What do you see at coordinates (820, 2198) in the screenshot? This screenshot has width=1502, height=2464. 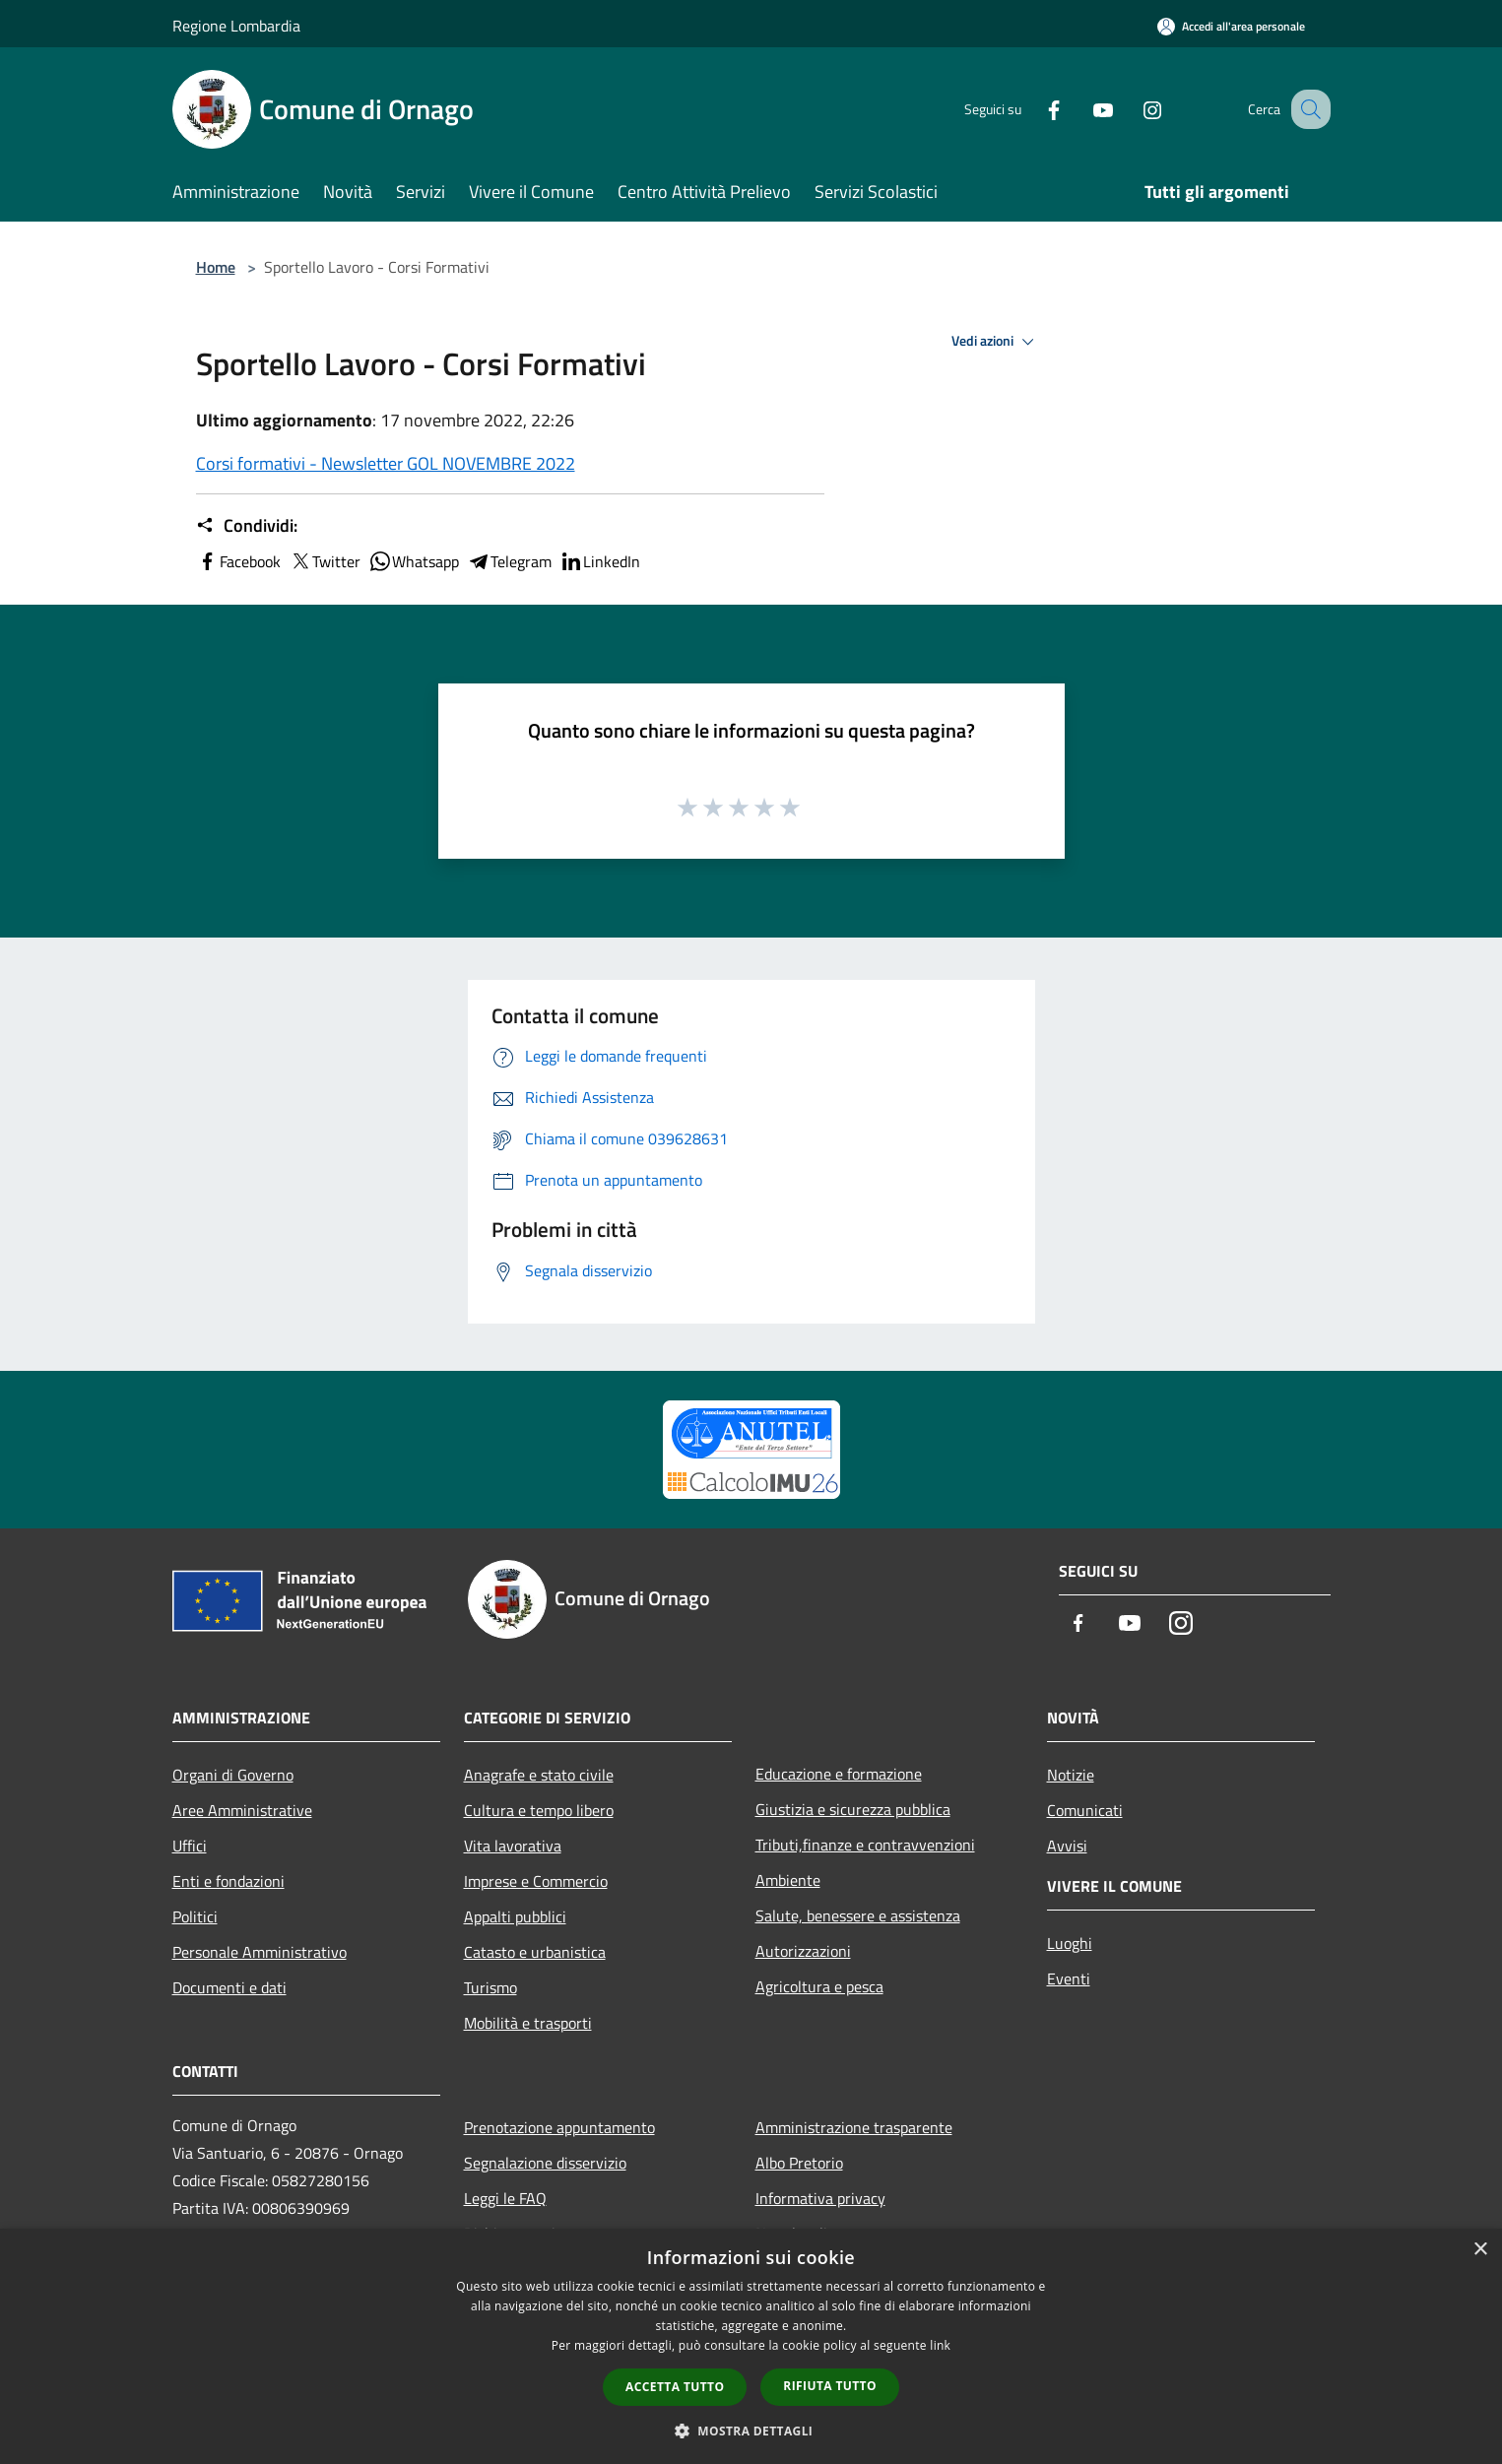 I see `Informativa privacy` at bounding box center [820, 2198].